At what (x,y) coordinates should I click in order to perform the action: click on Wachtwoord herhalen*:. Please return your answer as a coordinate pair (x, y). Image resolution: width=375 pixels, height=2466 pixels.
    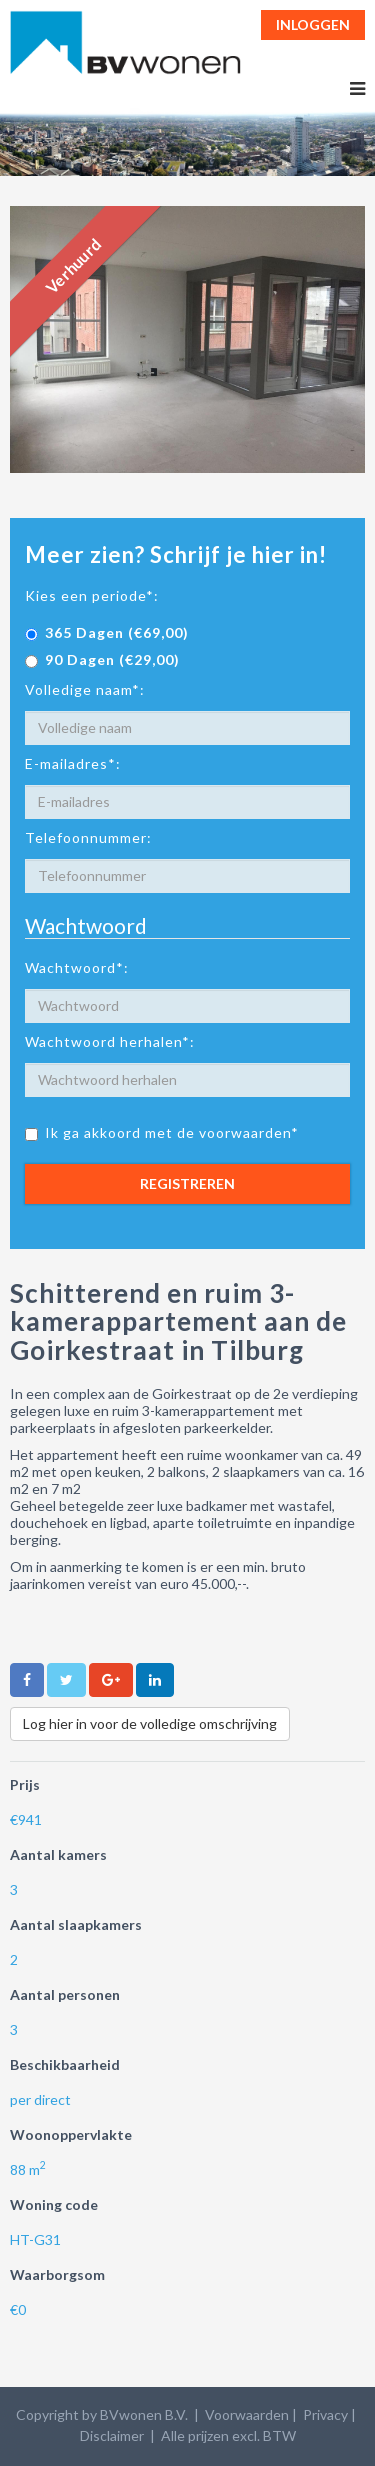
    Looking at the image, I should click on (110, 1041).